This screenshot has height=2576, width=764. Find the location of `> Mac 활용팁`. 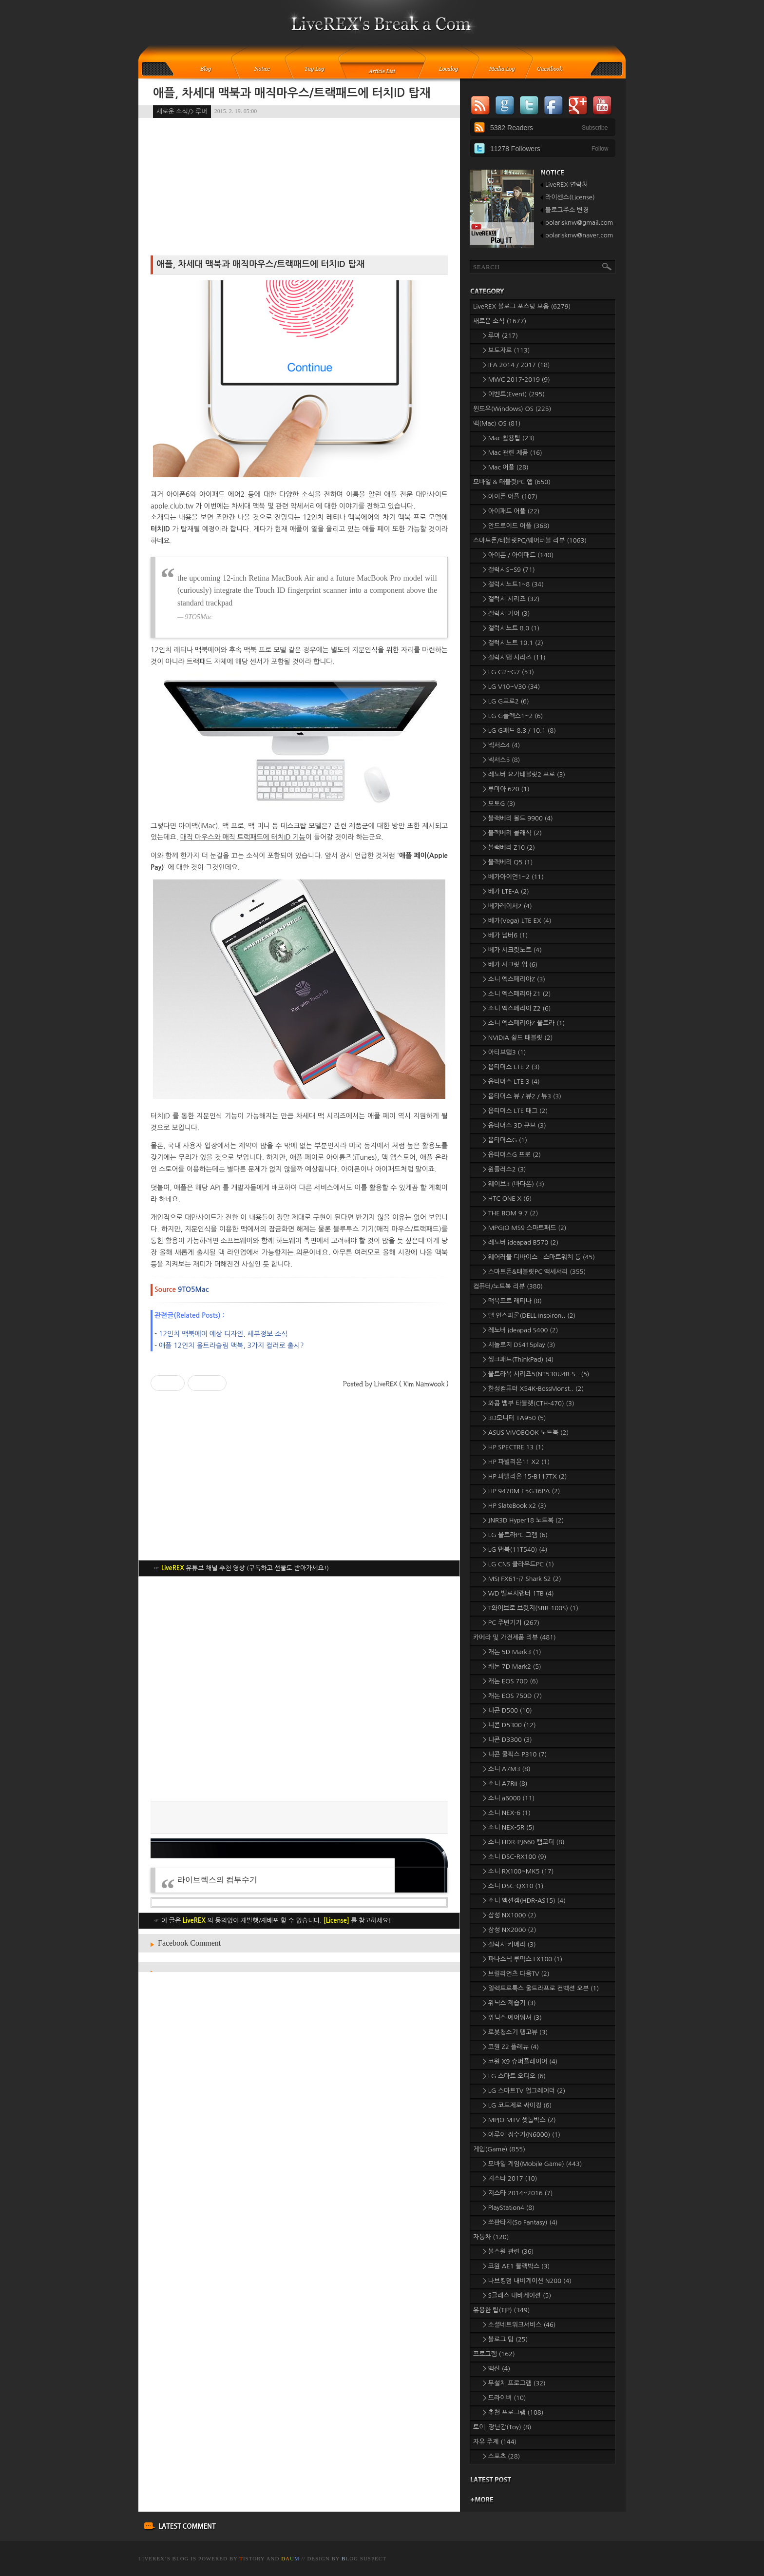

> Mac 활용팁 is located at coordinates (509, 438).